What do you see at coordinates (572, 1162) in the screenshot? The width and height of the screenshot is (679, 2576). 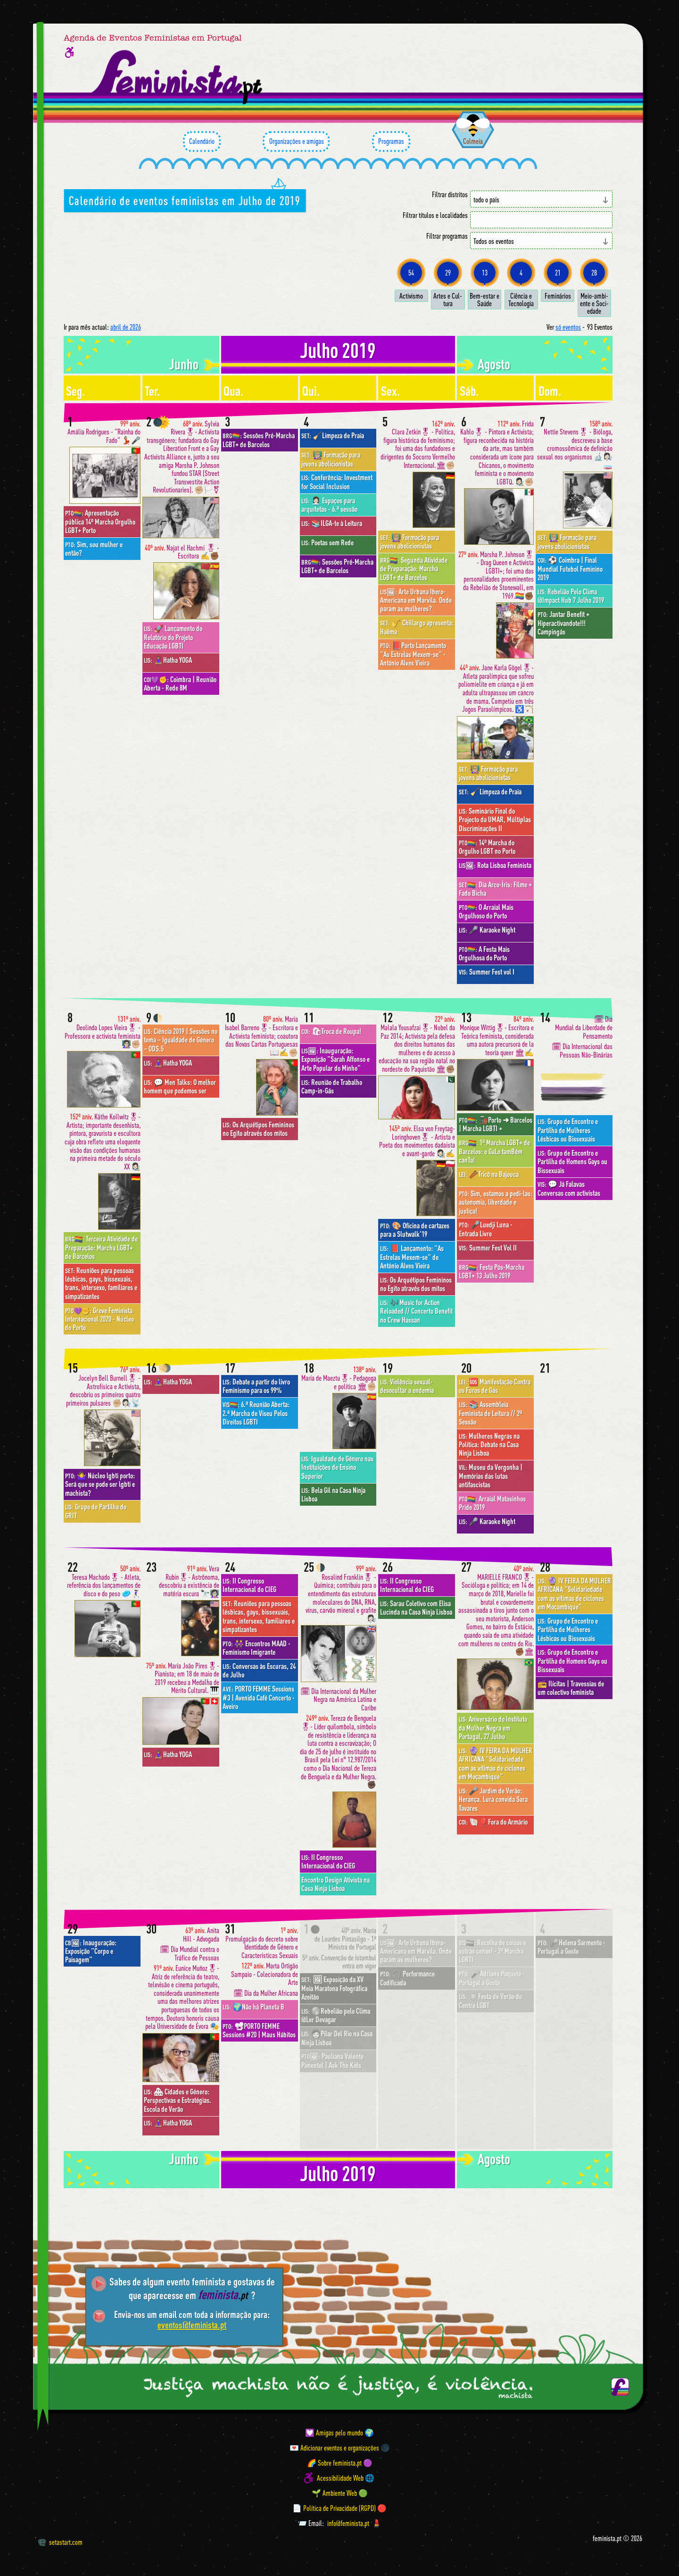 I see `Grupo de Encontro e Partilha de Homens Gays ou Bissexuais` at bounding box center [572, 1162].